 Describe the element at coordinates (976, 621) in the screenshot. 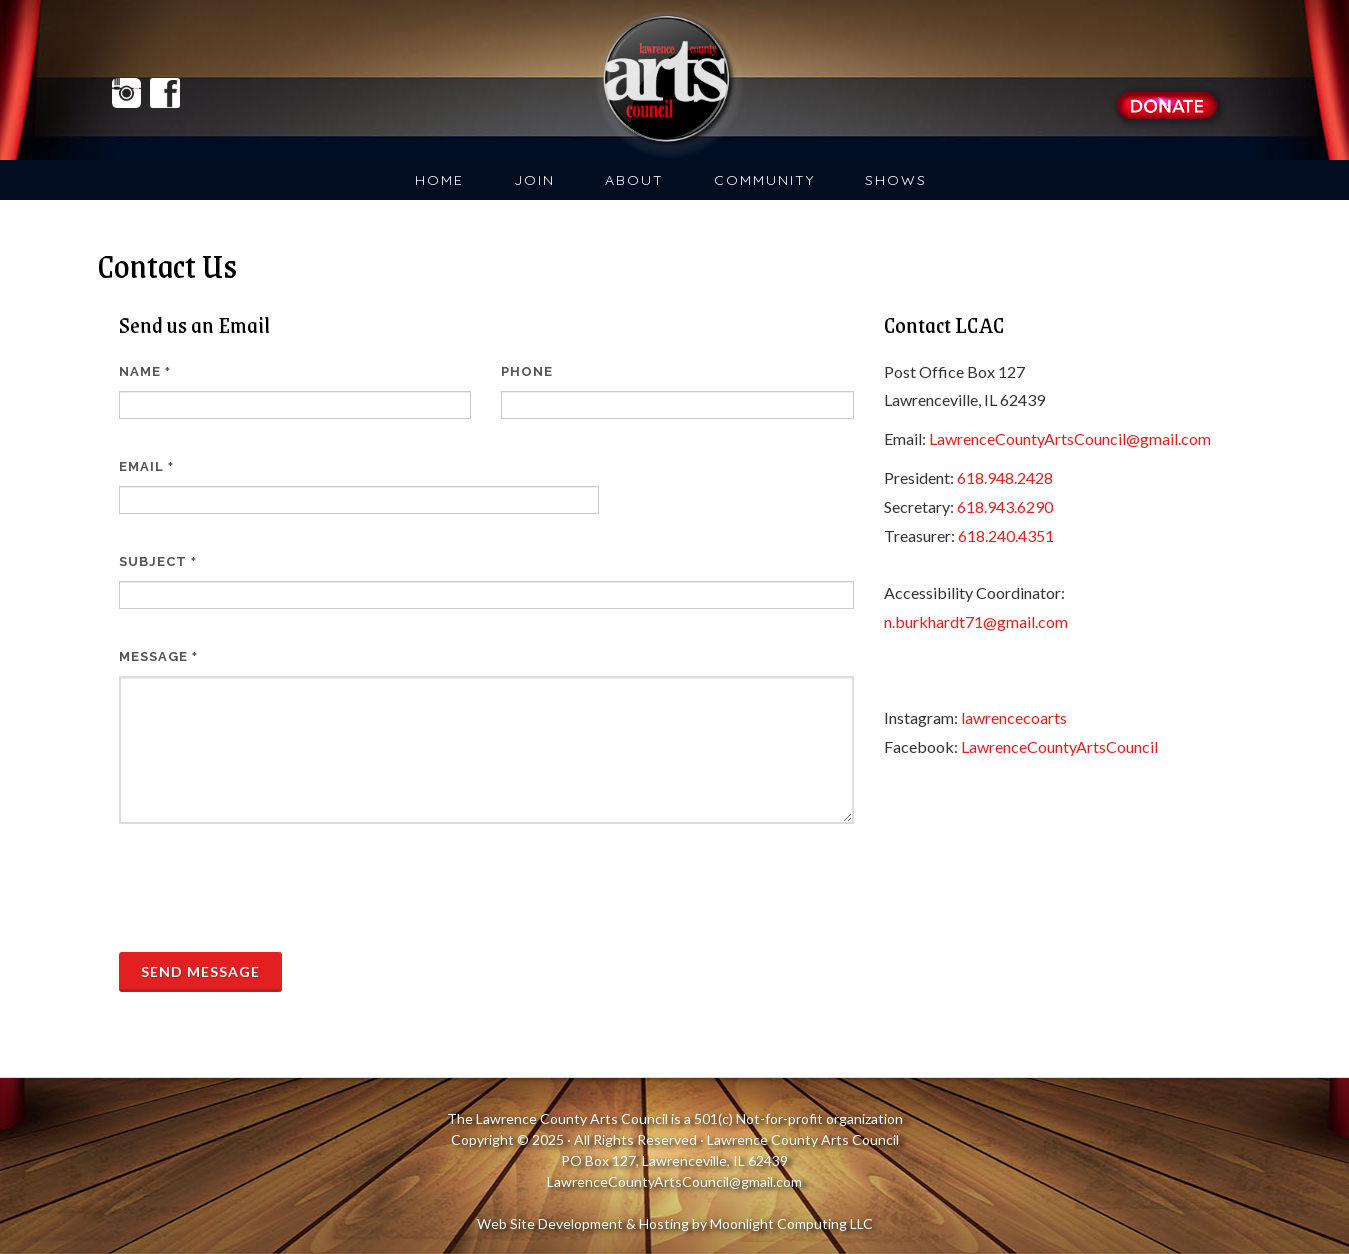

I see `n.burkhardt71@gmail.com` at that location.